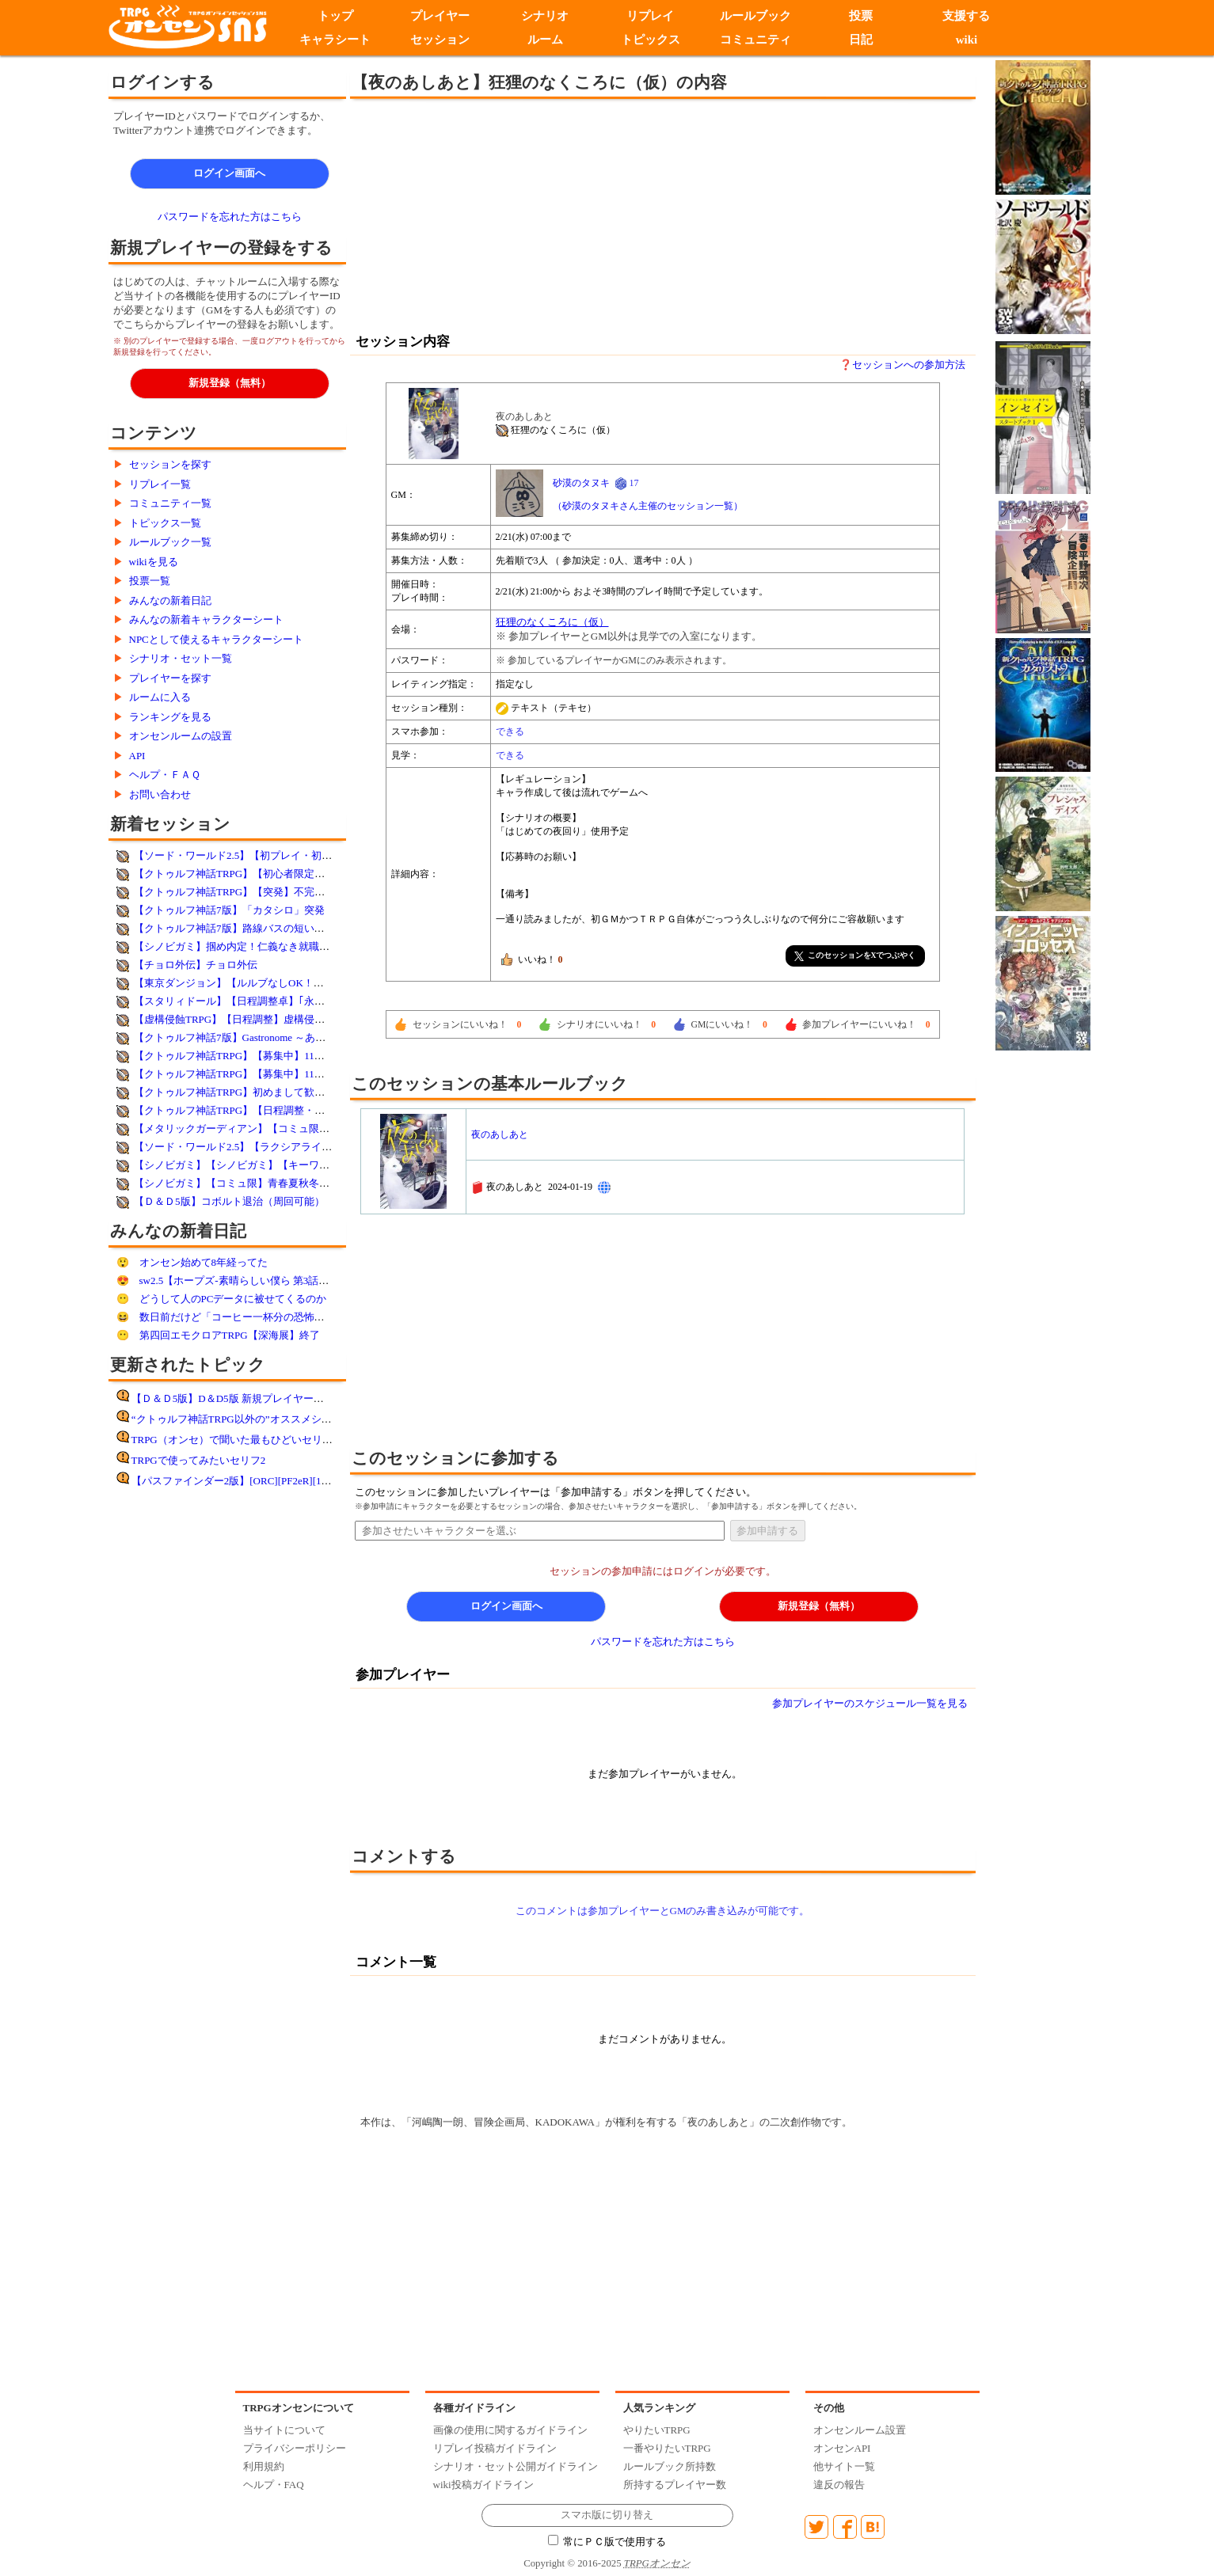  Describe the element at coordinates (581, 482) in the screenshot. I see `砂漠のタヌキ` at that location.